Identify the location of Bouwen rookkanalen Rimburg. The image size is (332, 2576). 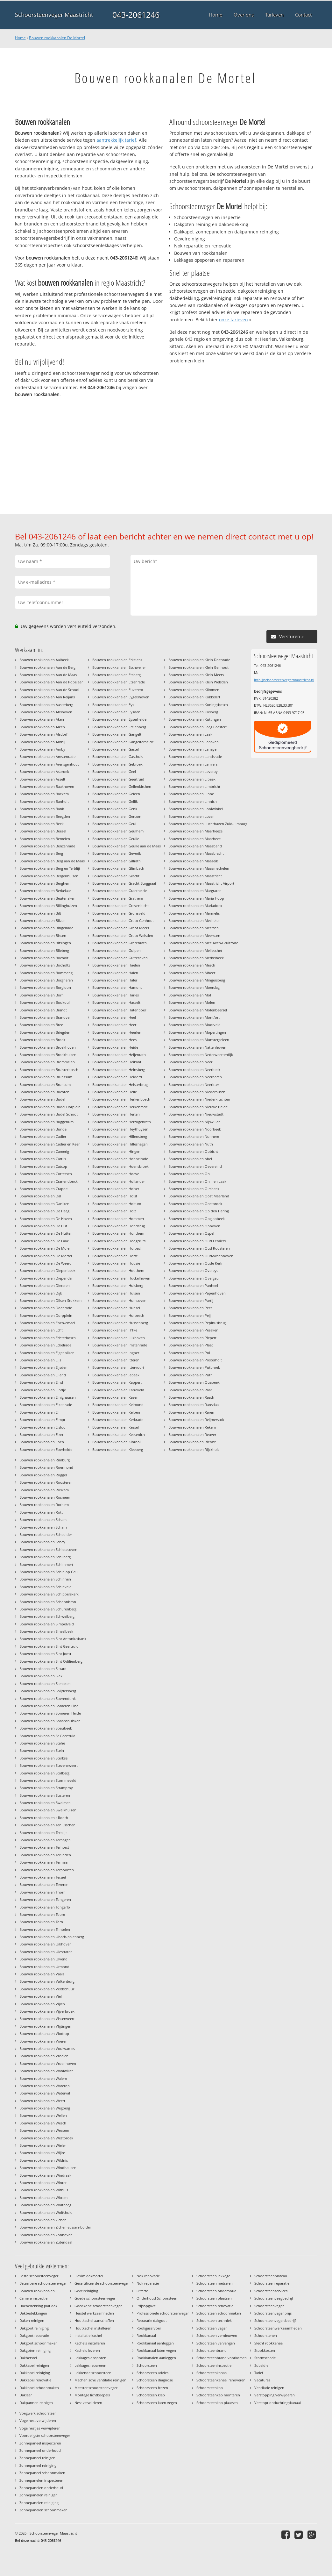
(44, 1460).